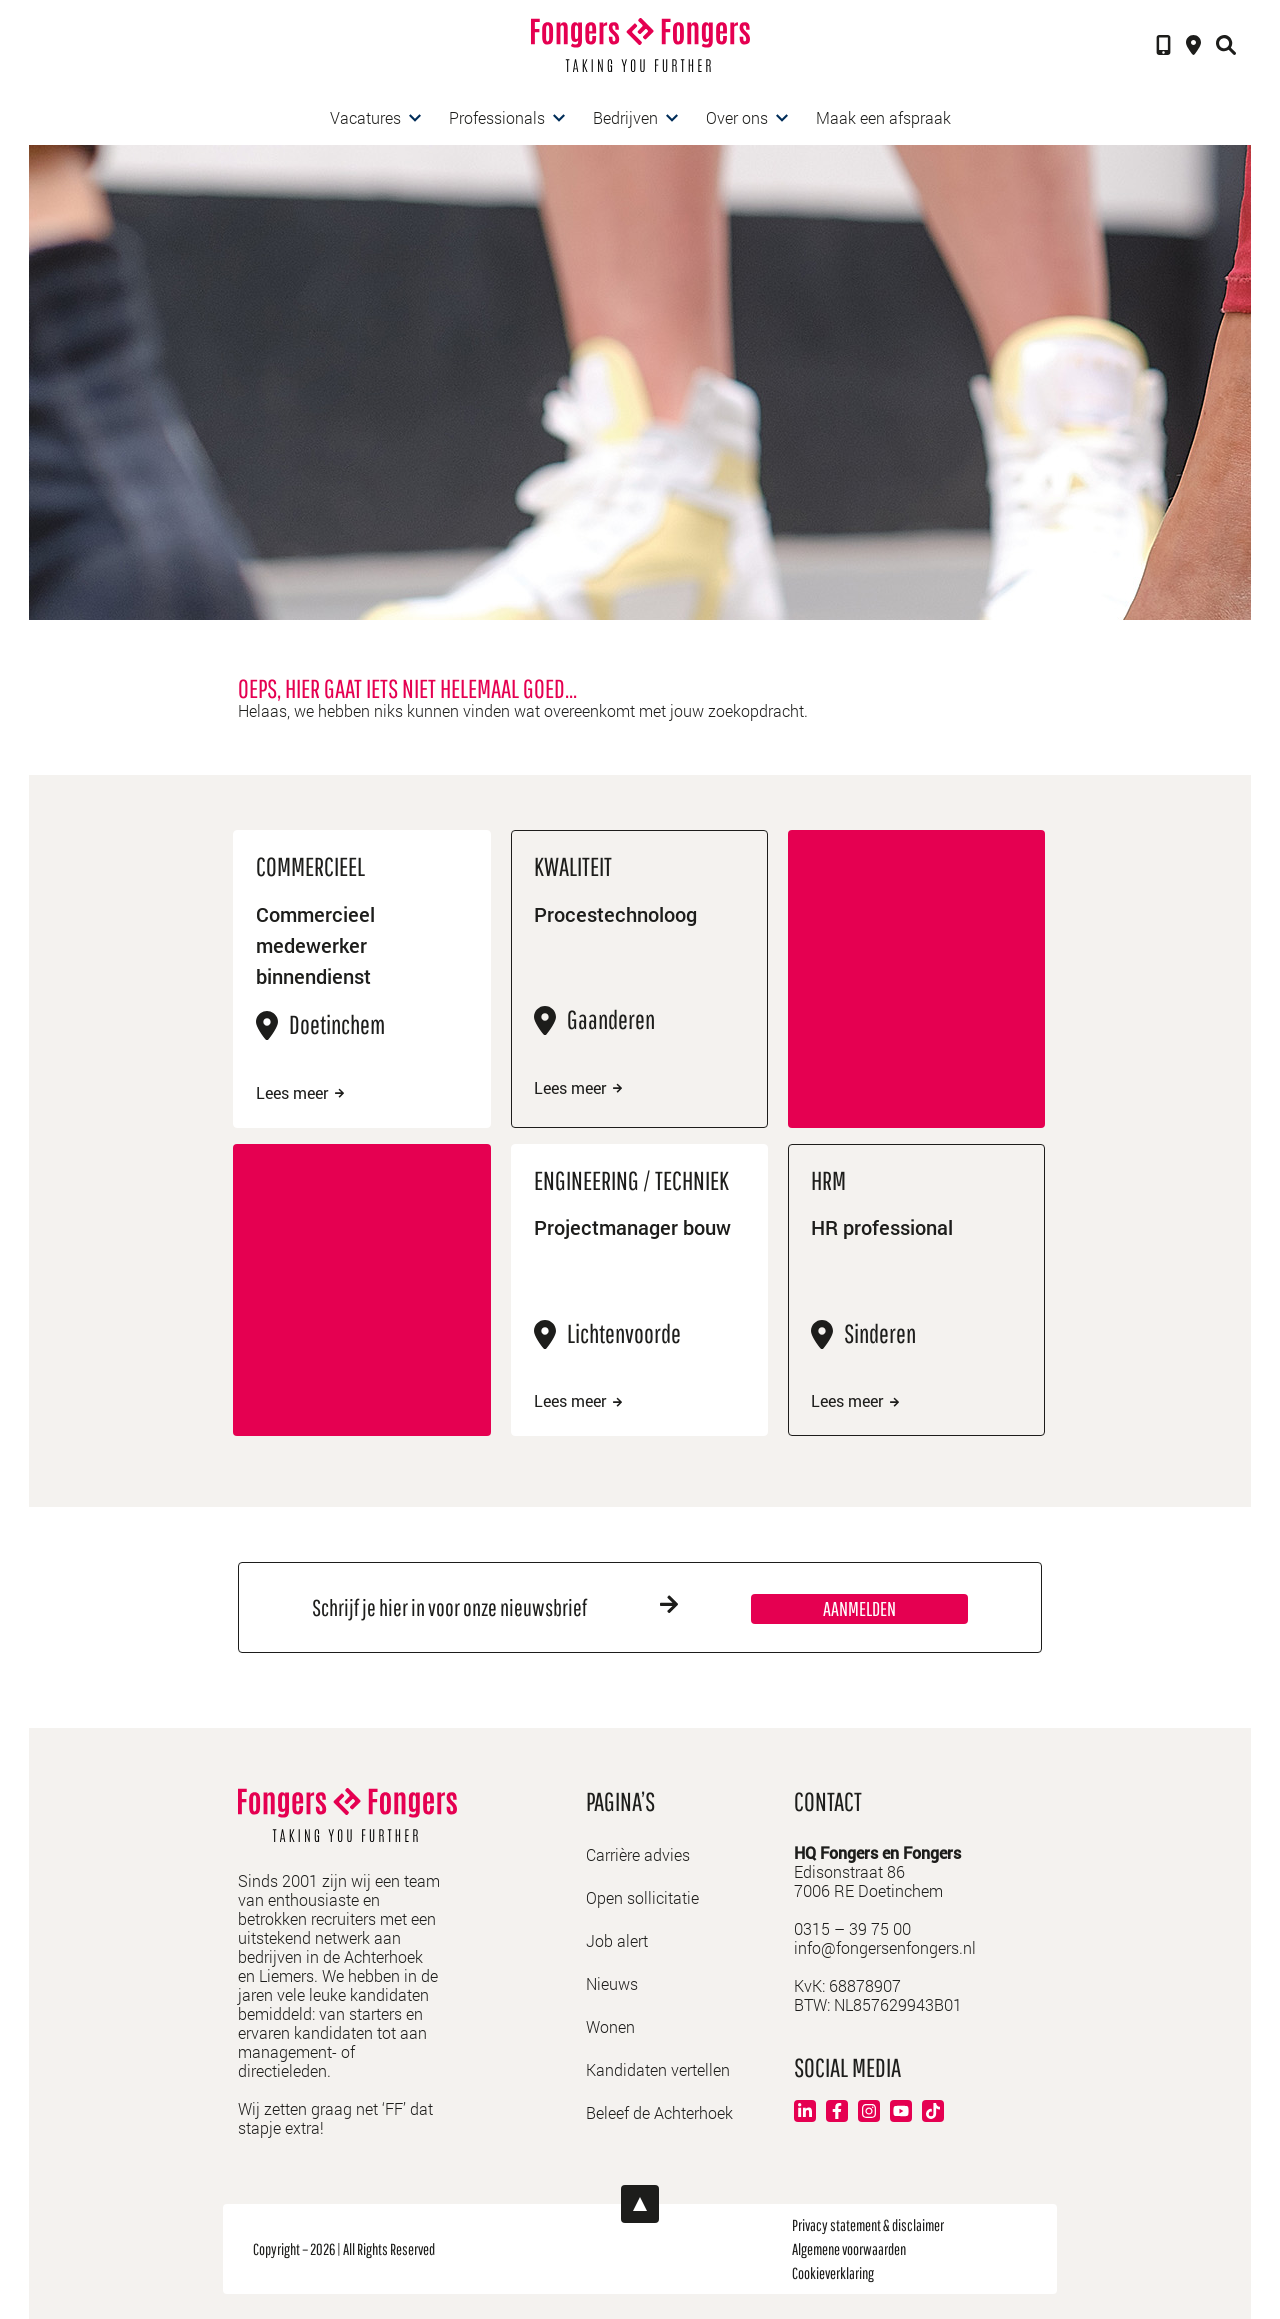  Describe the element at coordinates (612, 1983) in the screenshot. I see `Nieuws` at that location.